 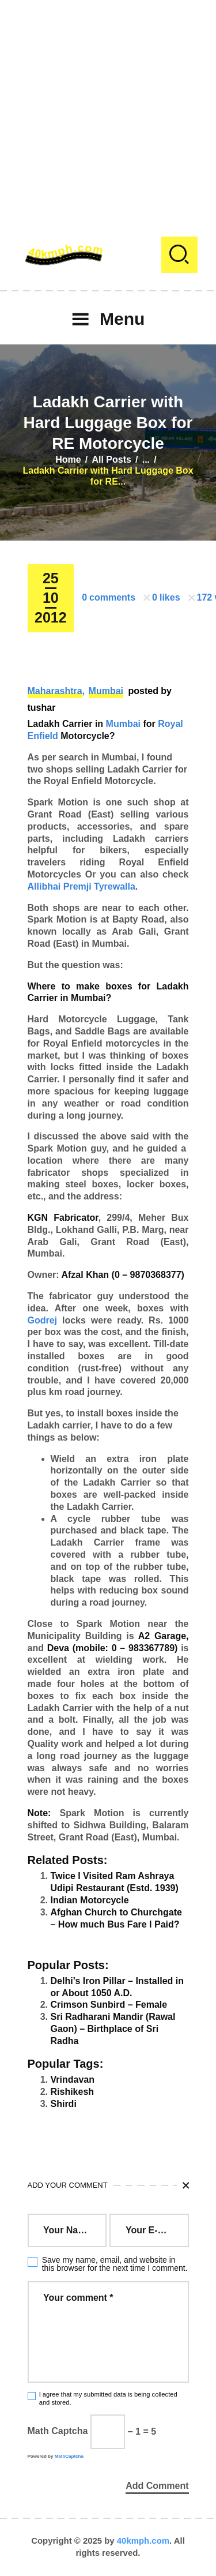 I want to click on Allibhai Premji Tyrewalla, so click(x=81, y=886).